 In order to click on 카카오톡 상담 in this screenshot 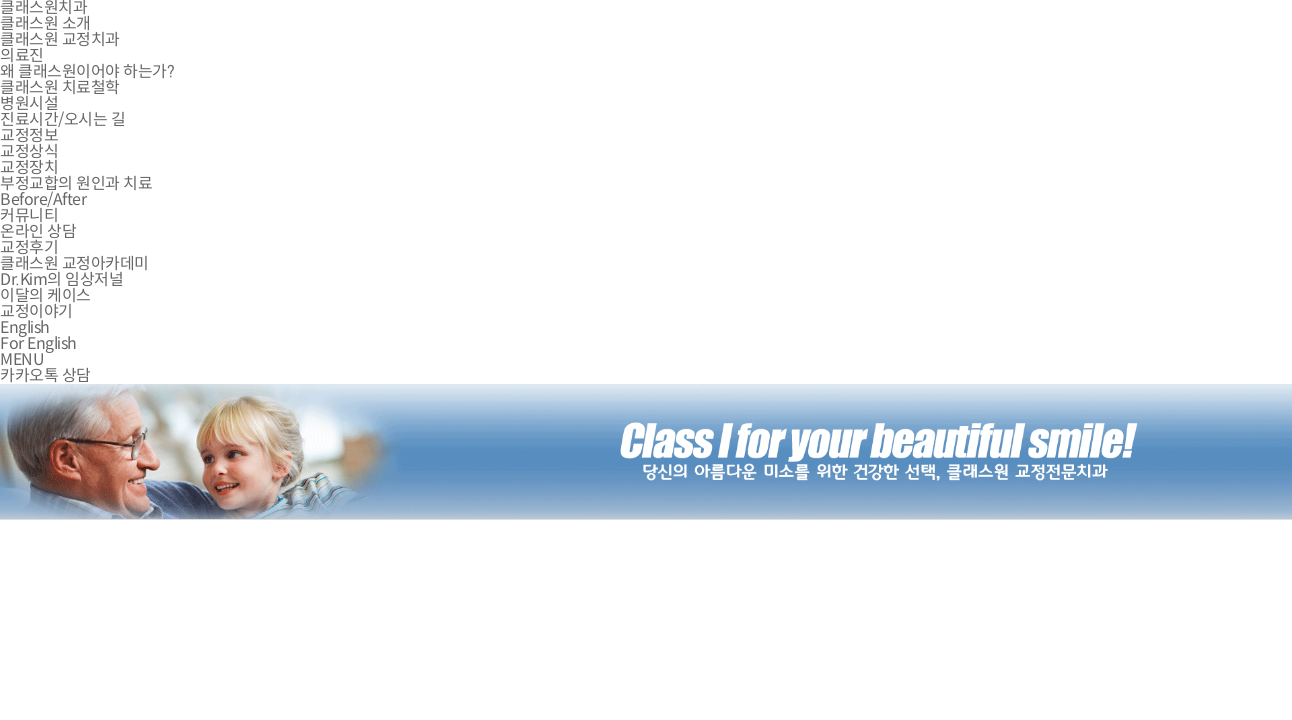, I will do `click(45, 375)`.